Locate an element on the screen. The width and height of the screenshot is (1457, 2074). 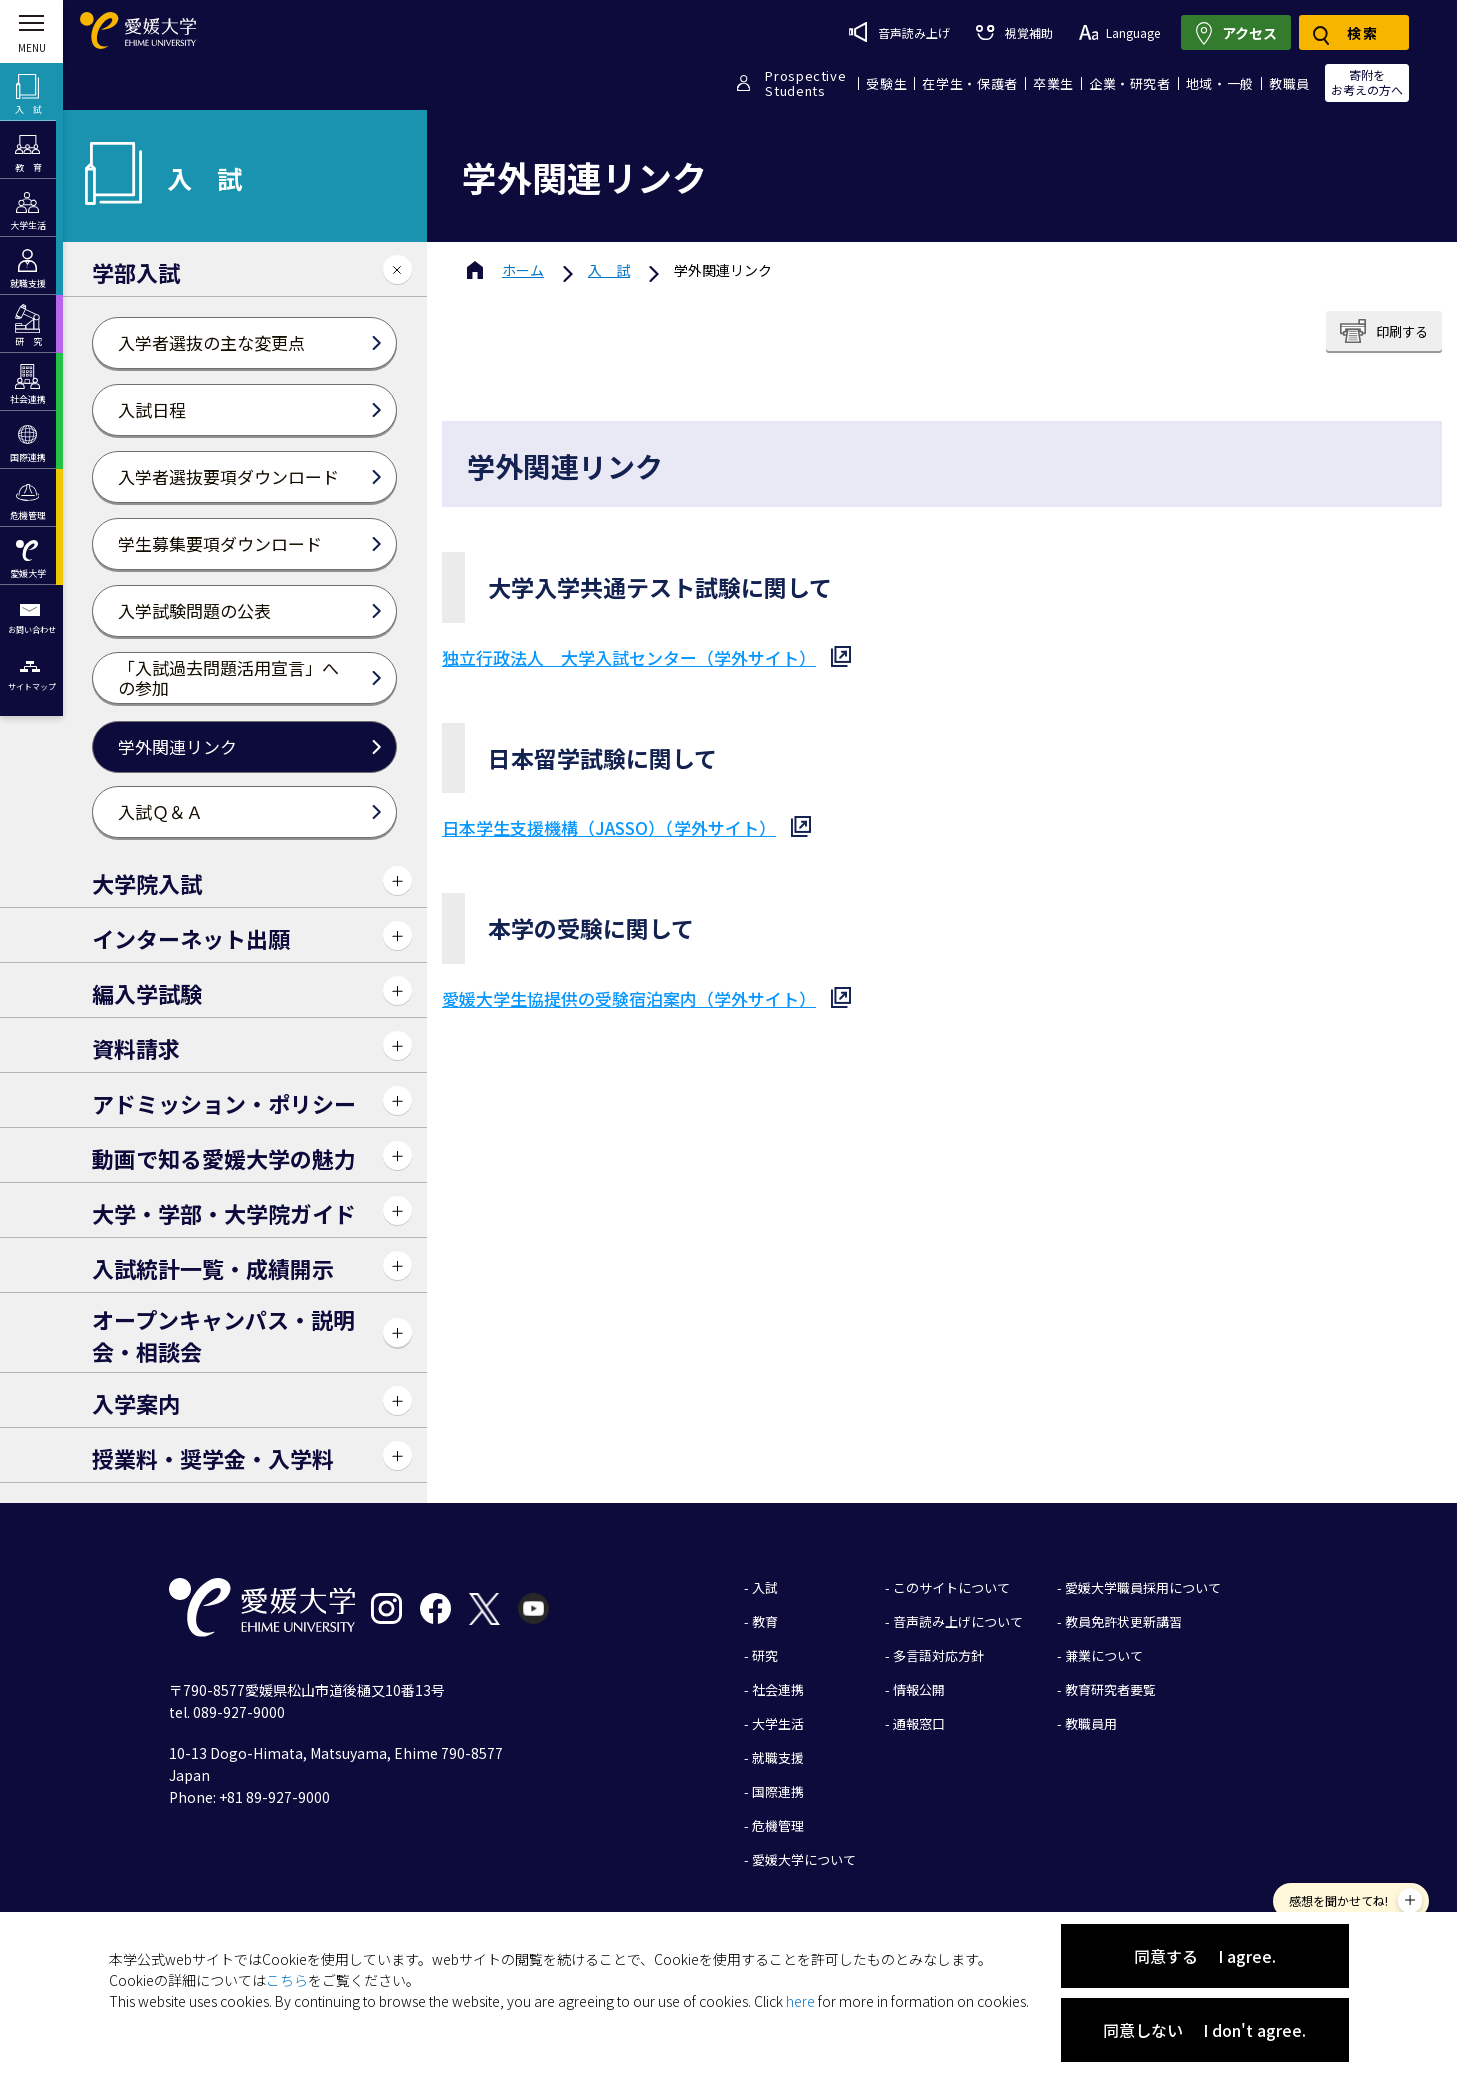
独立行政法人 大学入試センター（学外サイト） is located at coordinates (629, 657).